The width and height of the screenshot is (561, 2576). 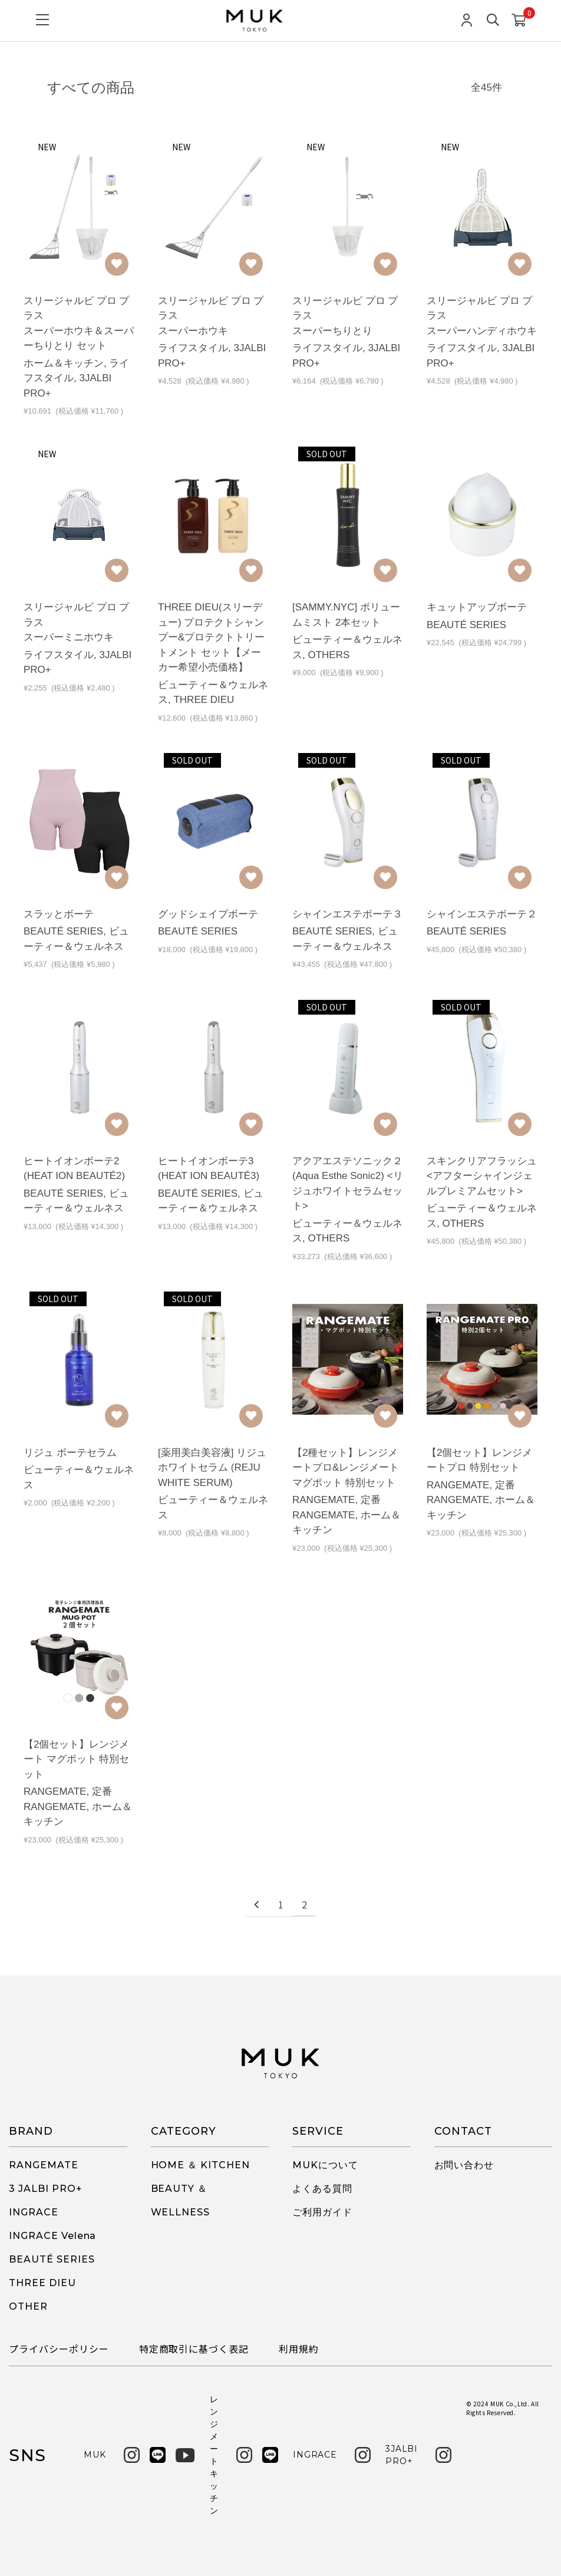 What do you see at coordinates (52, 2235) in the screenshot?
I see `INGRACE Velena` at bounding box center [52, 2235].